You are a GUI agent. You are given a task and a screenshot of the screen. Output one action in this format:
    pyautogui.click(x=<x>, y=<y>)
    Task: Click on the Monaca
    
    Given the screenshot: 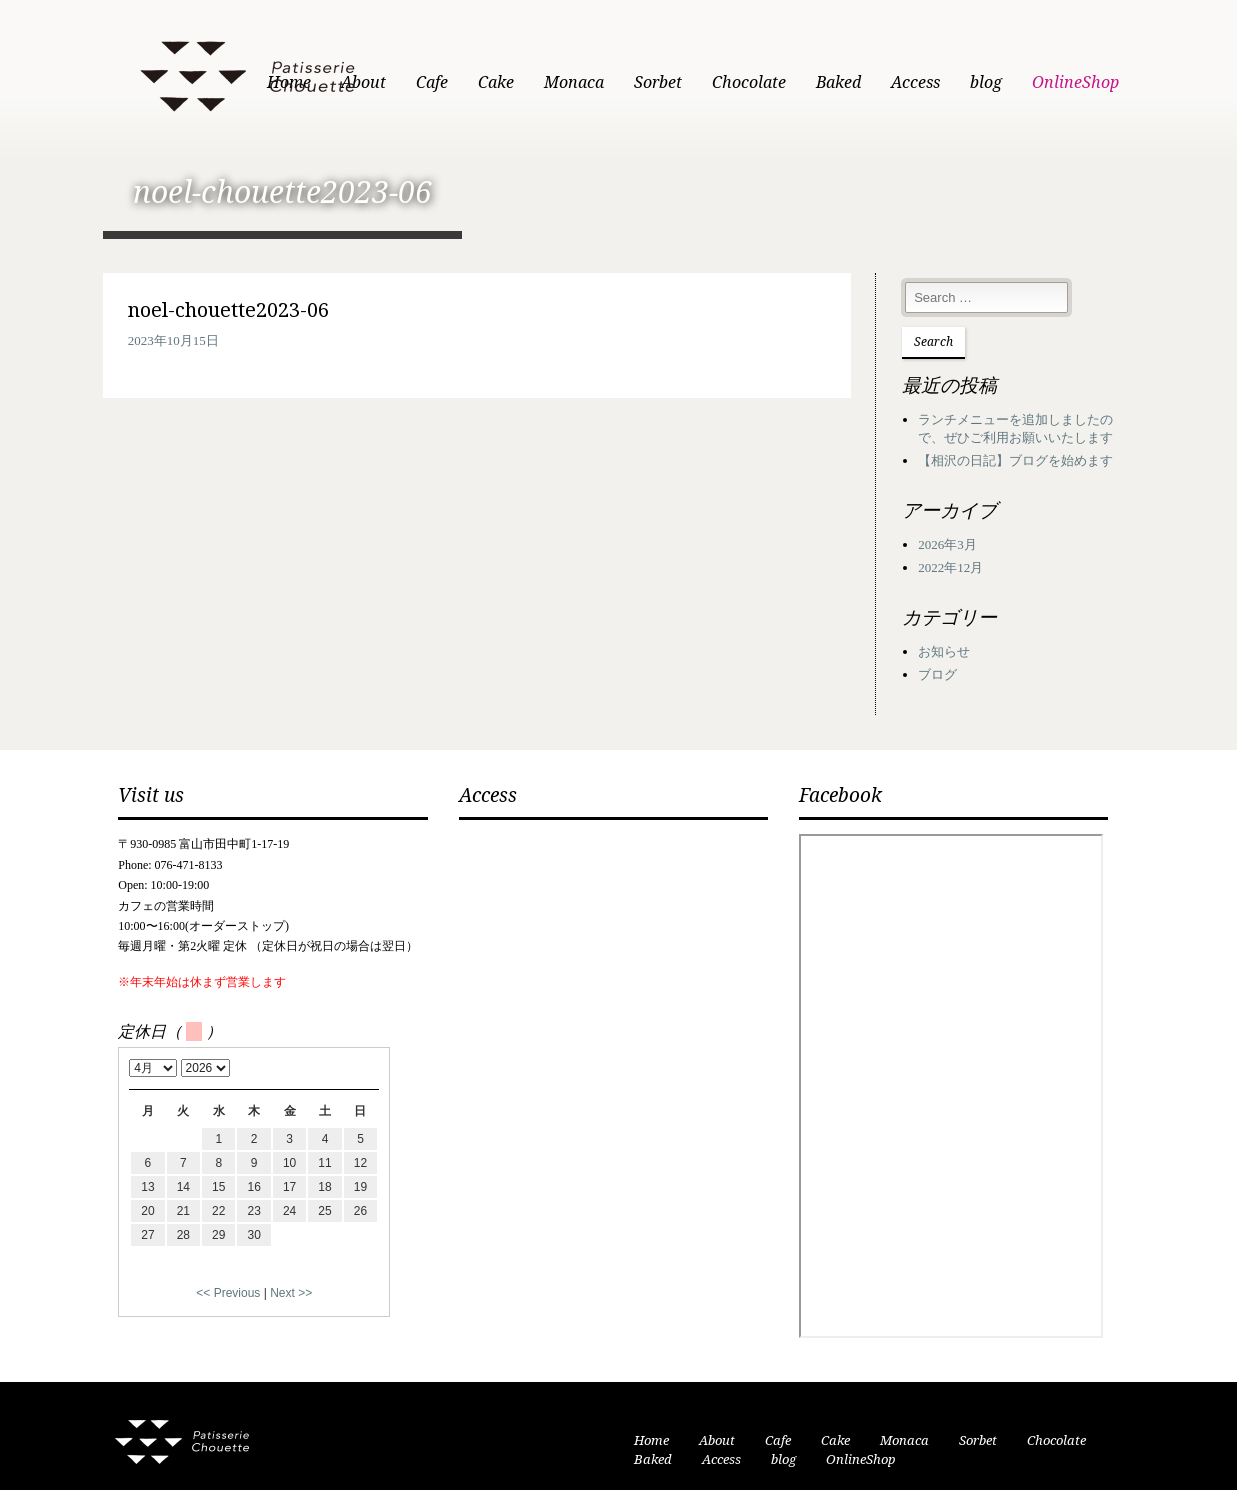 What is the action you would take?
    pyautogui.click(x=629, y=82)
    